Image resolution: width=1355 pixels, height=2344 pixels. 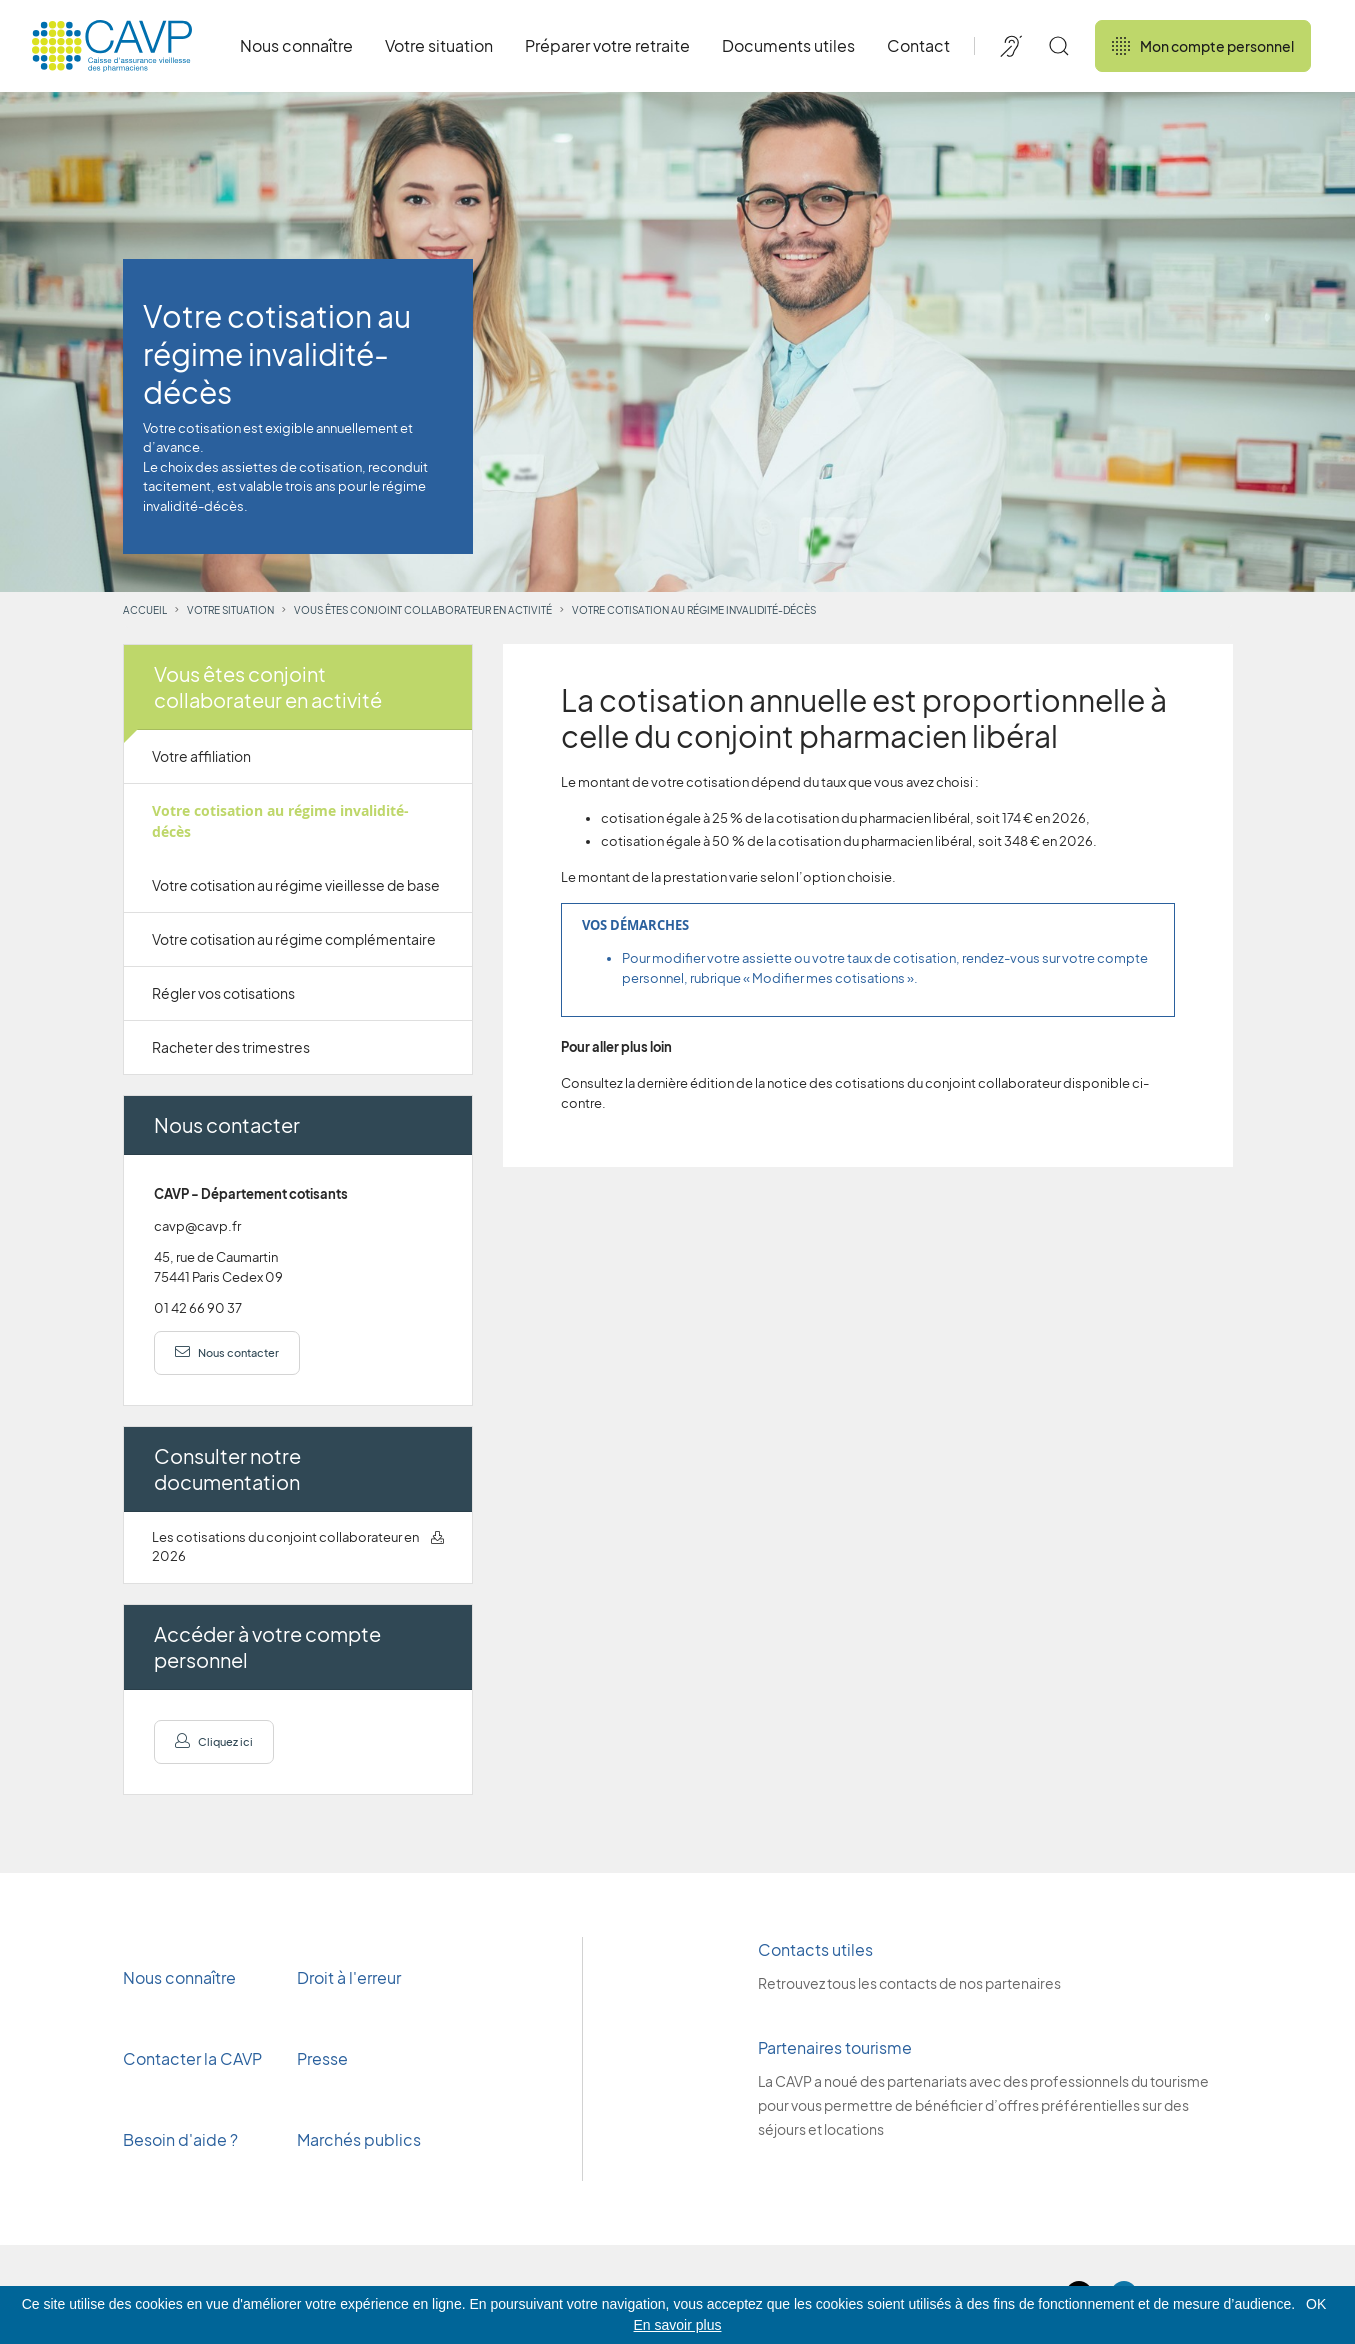 I want to click on Documents utiles, so click(x=788, y=45).